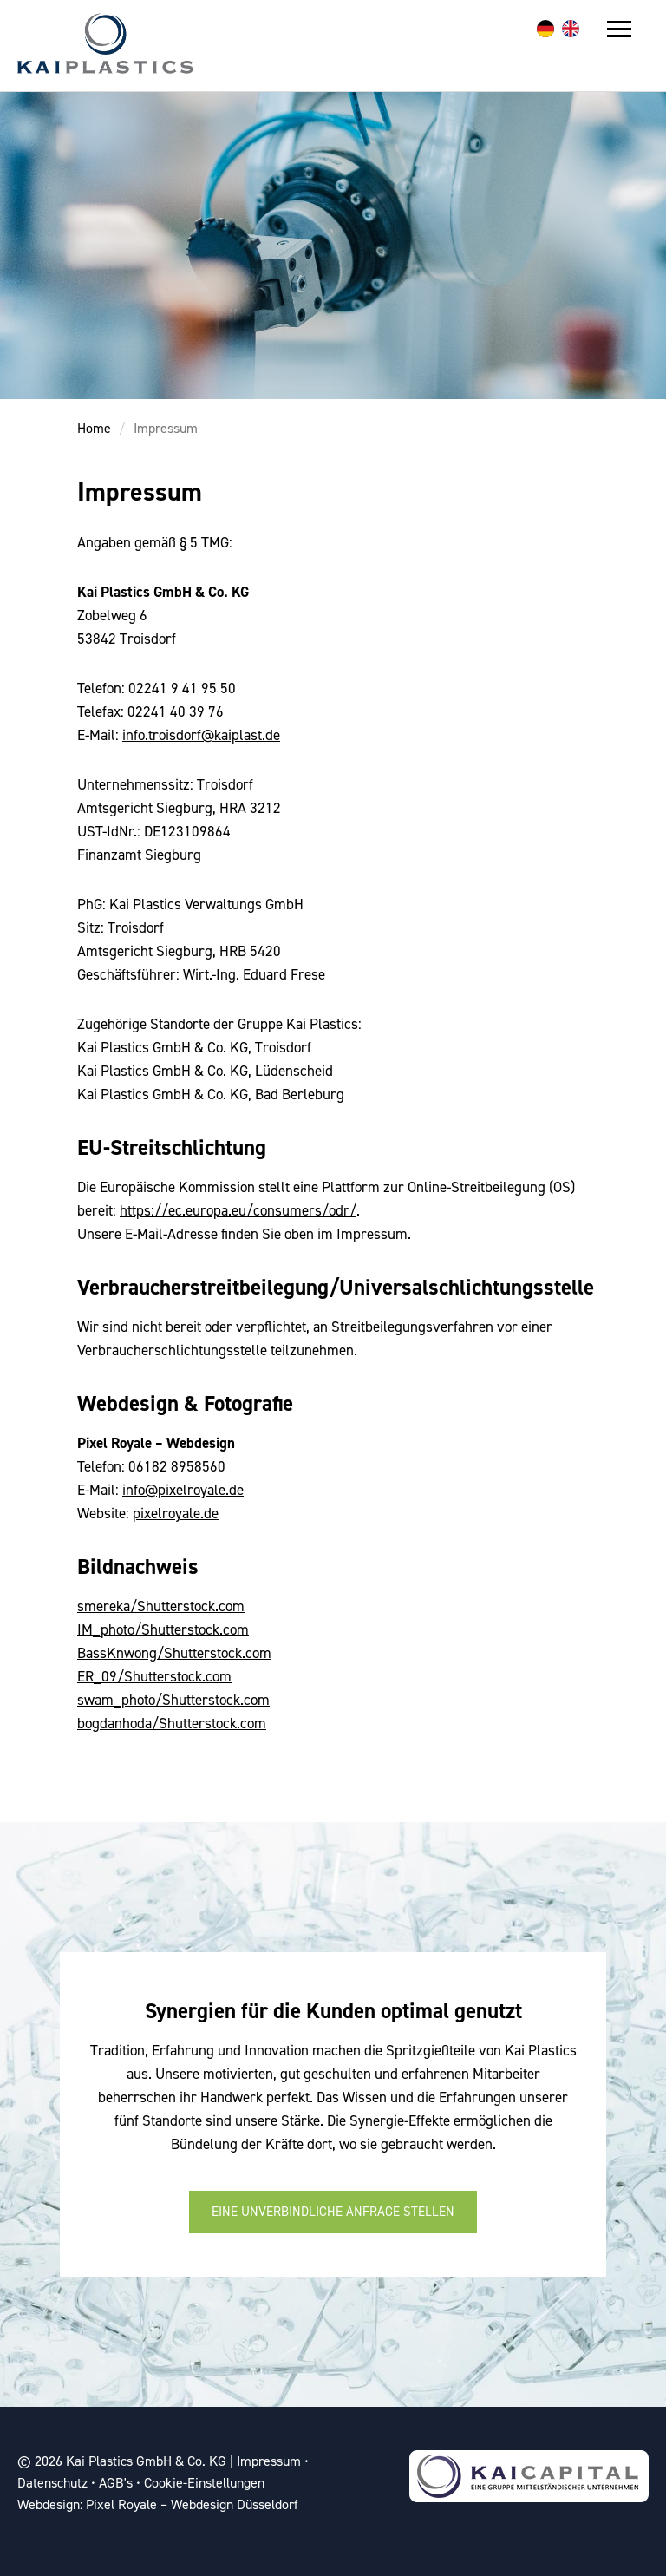 This screenshot has height=2576, width=666. What do you see at coordinates (238, 1210) in the screenshot?
I see `https://ec.europa.eu/consumers/odr/` at bounding box center [238, 1210].